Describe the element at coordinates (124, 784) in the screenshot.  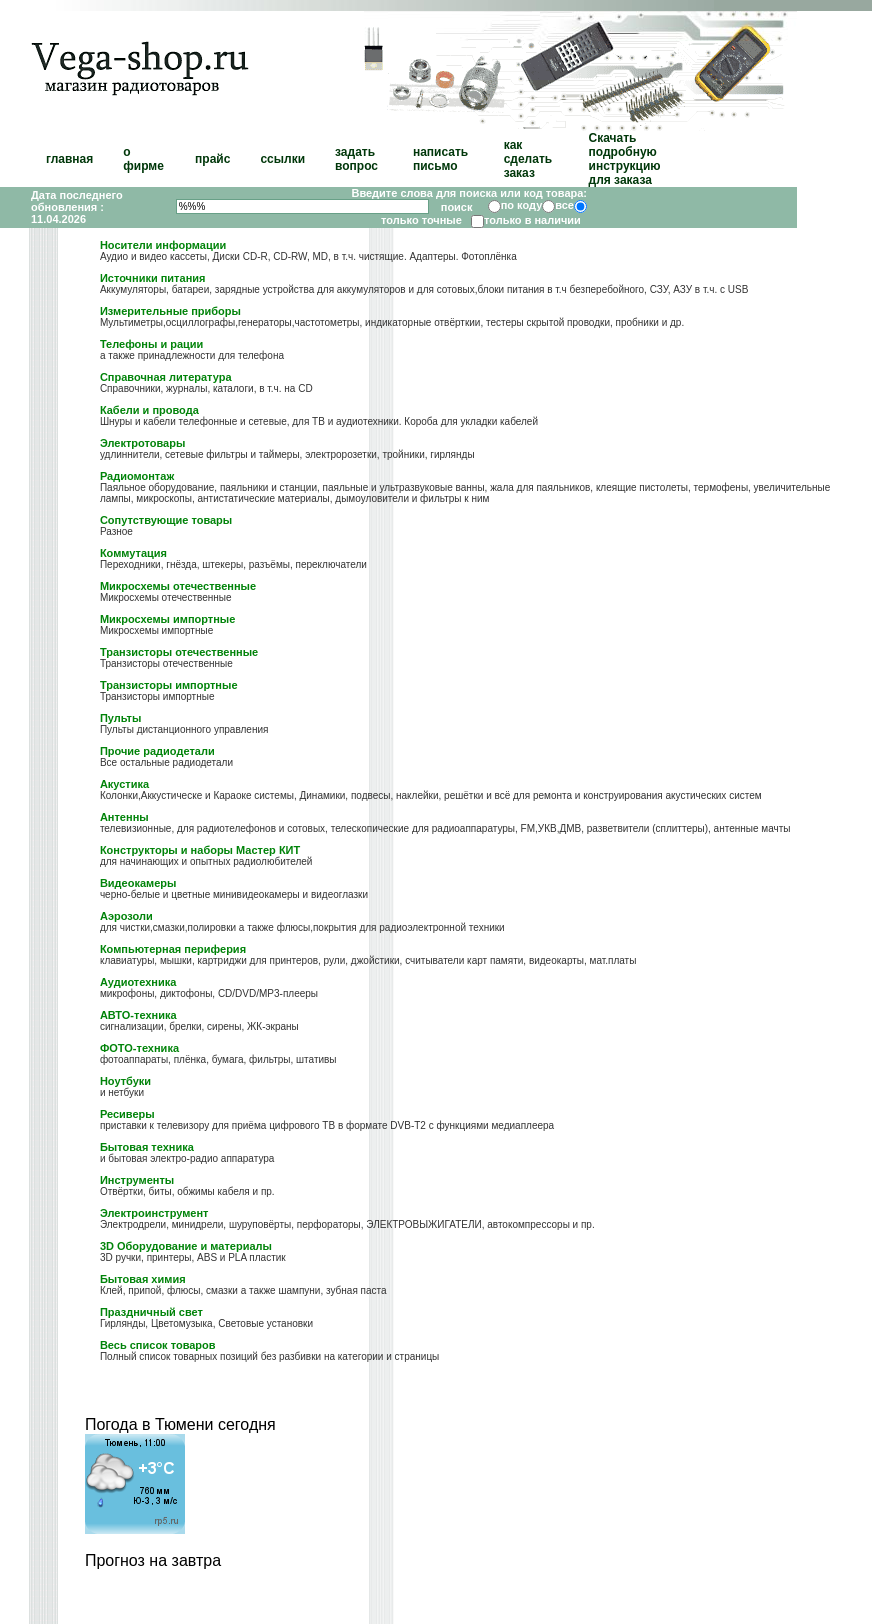
I see `Акустика` at that location.